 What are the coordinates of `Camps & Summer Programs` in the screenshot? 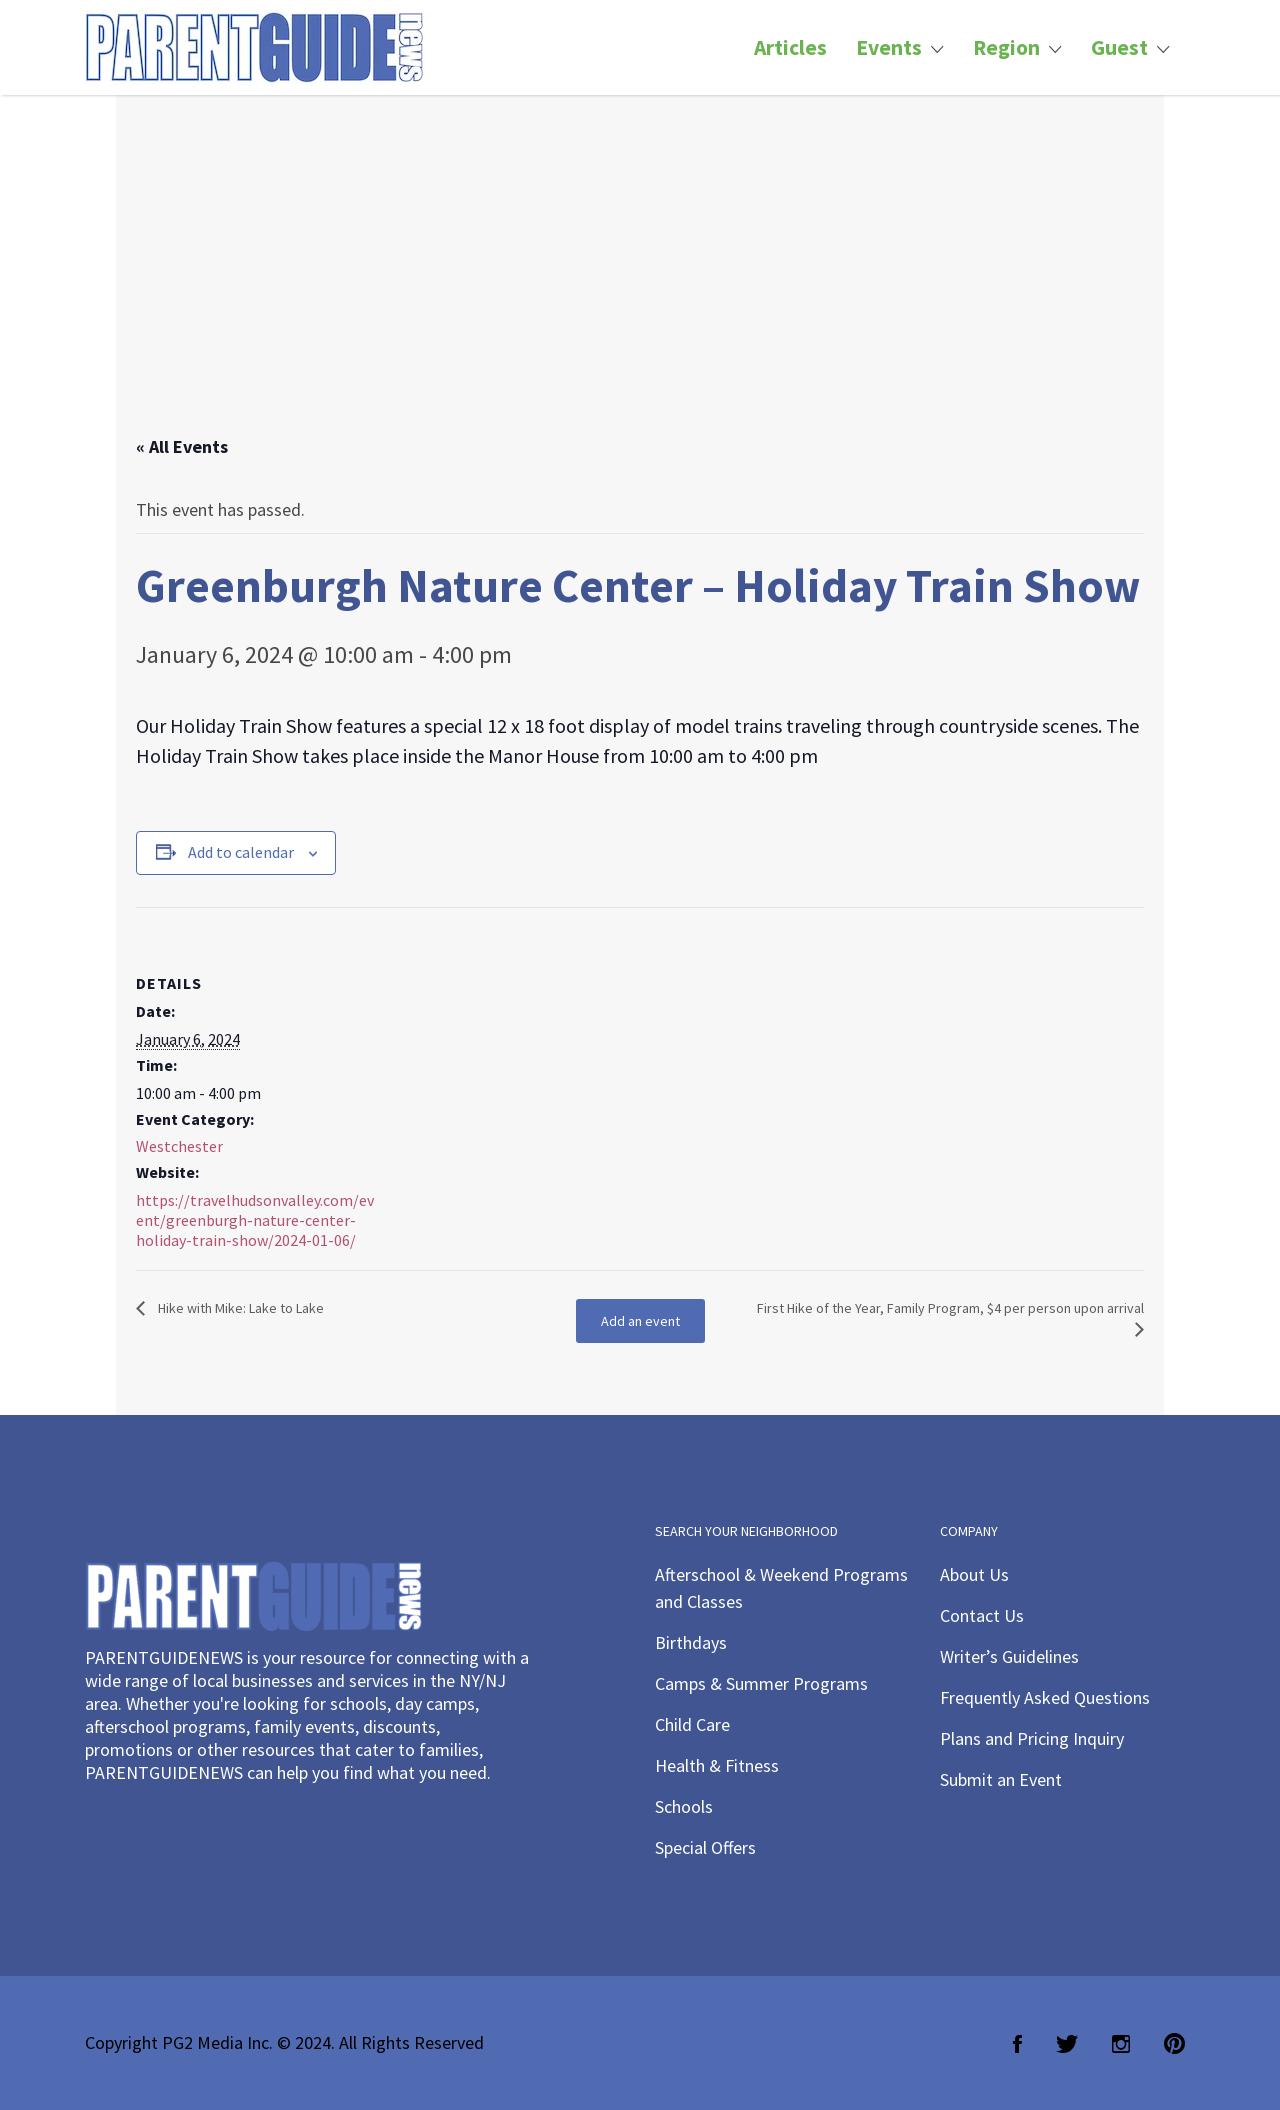 It's located at (761, 1683).